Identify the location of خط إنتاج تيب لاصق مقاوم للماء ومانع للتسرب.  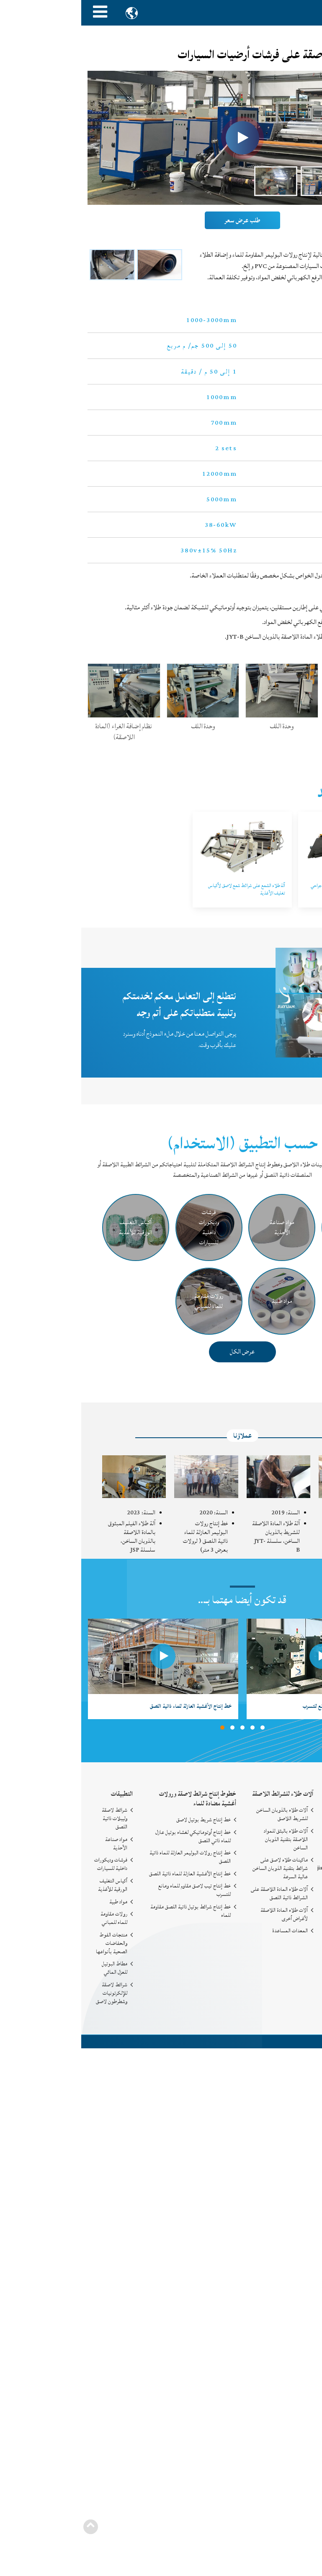
(113, 1890).